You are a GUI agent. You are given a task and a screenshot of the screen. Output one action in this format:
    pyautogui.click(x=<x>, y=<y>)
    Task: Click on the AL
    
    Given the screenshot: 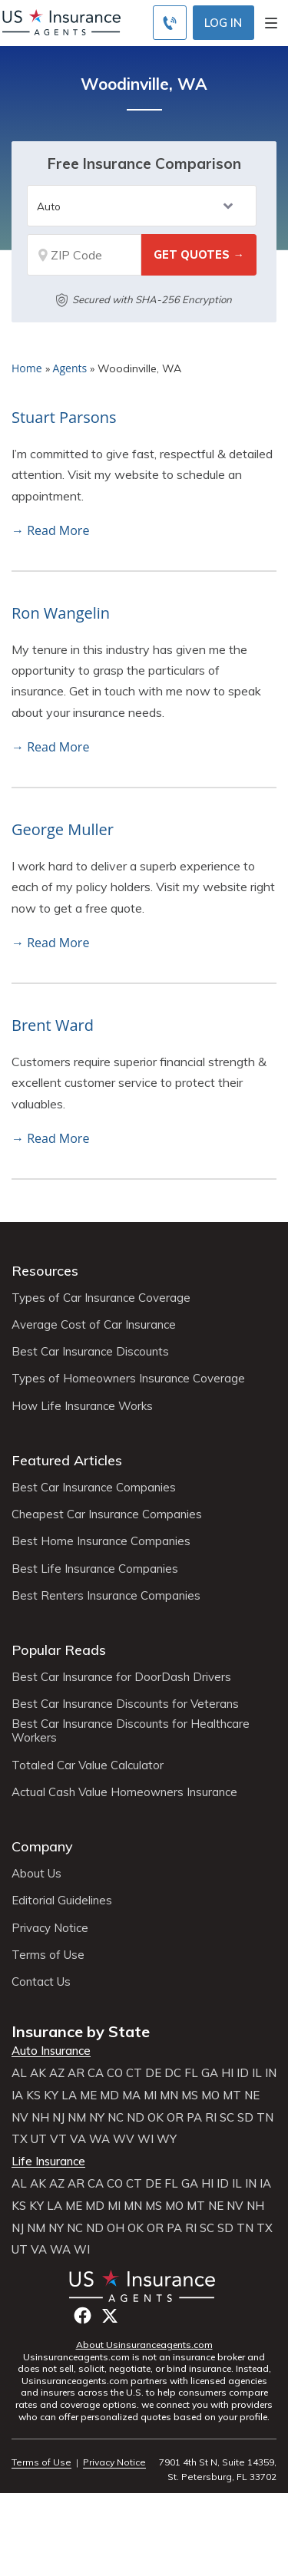 What is the action you would take?
    pyautogui.click(x=19, y=2073)
    